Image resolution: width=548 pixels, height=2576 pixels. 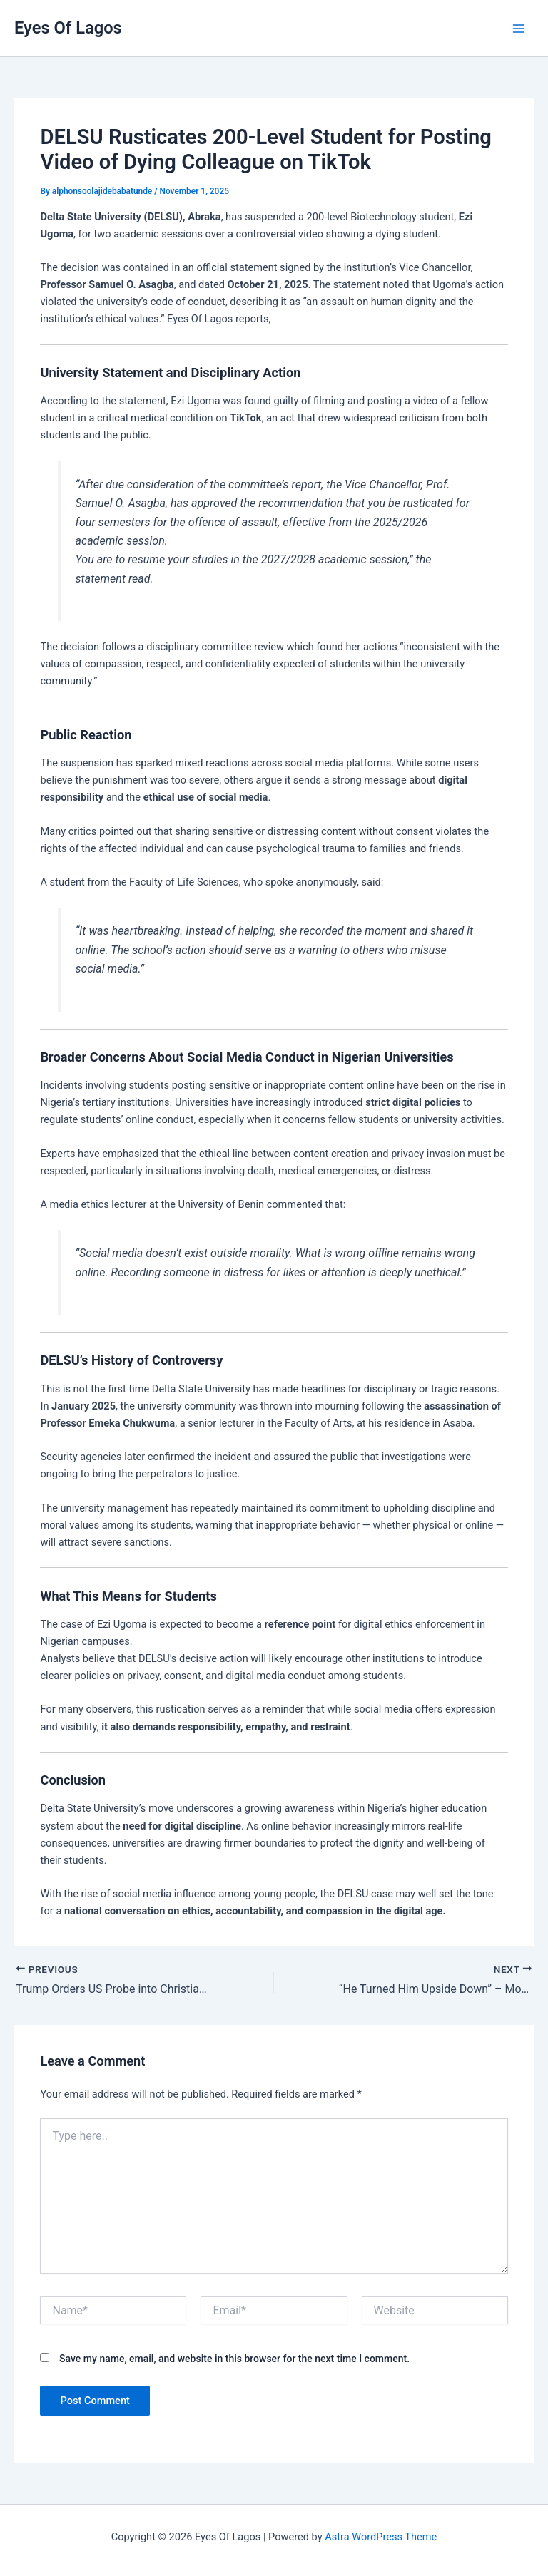 I want to click on Save my name, email, and website in this browser for the next time I comment., so click(x=234, y=2358).